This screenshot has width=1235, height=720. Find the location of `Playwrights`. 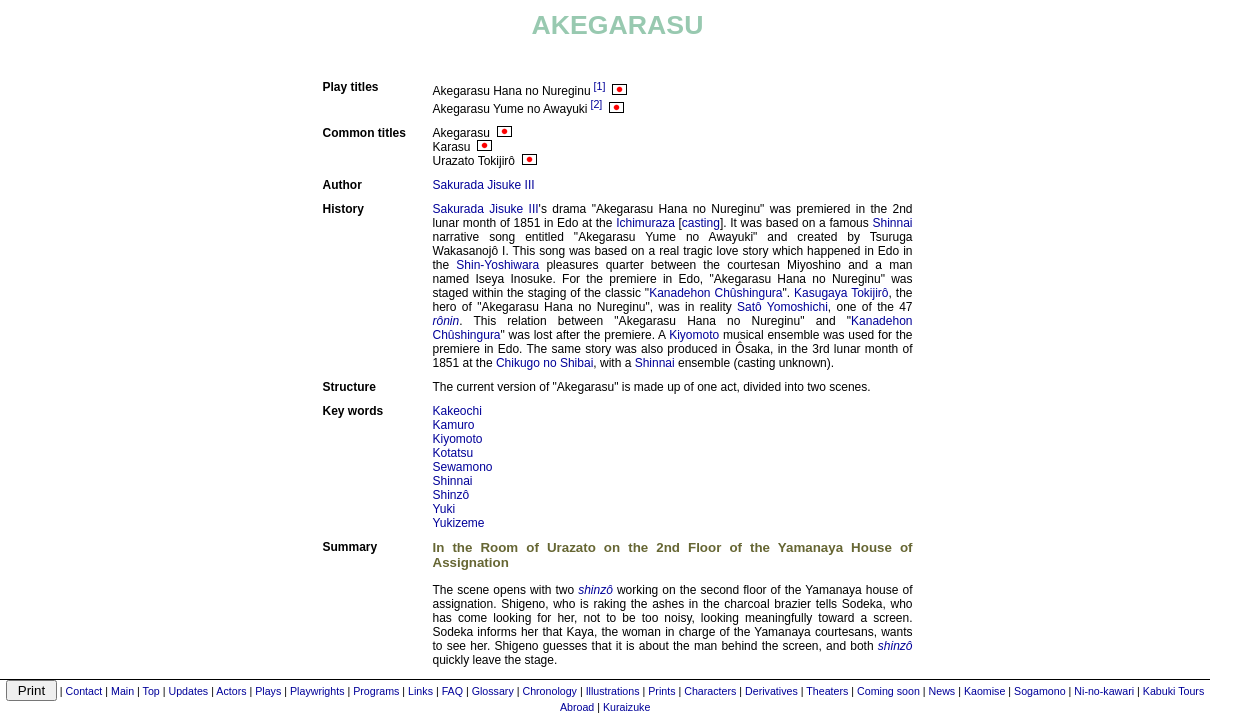

Playwrights is located at coordinates (317, 691).